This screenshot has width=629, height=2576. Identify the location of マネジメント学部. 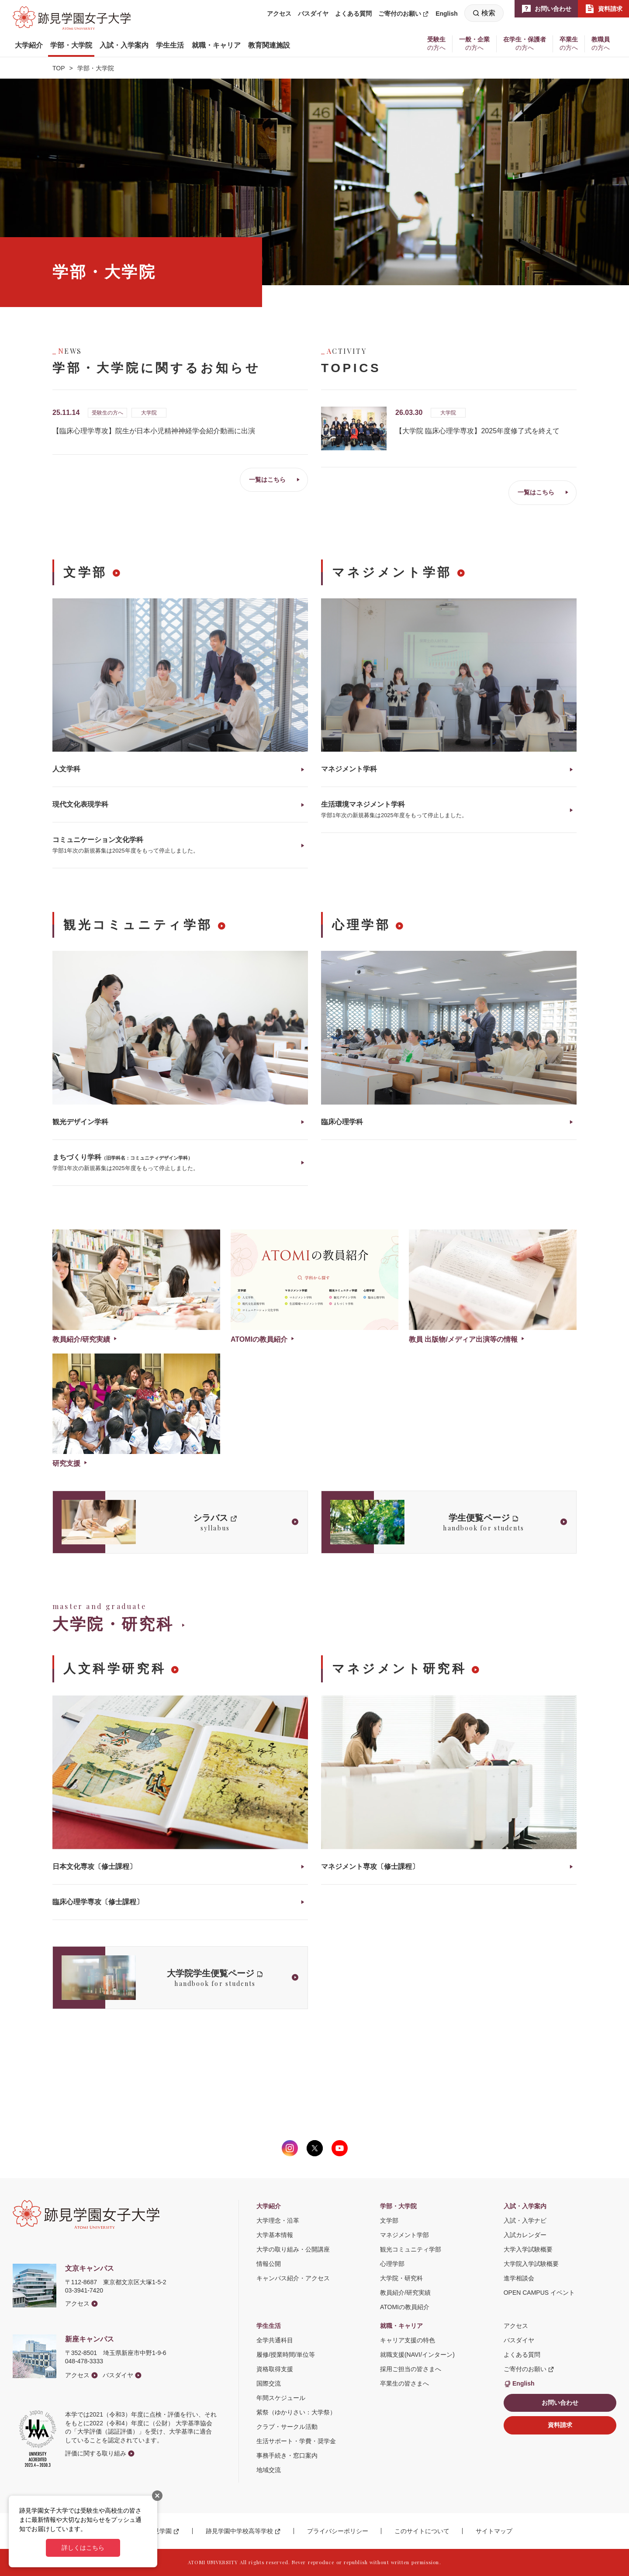
(392, 572).